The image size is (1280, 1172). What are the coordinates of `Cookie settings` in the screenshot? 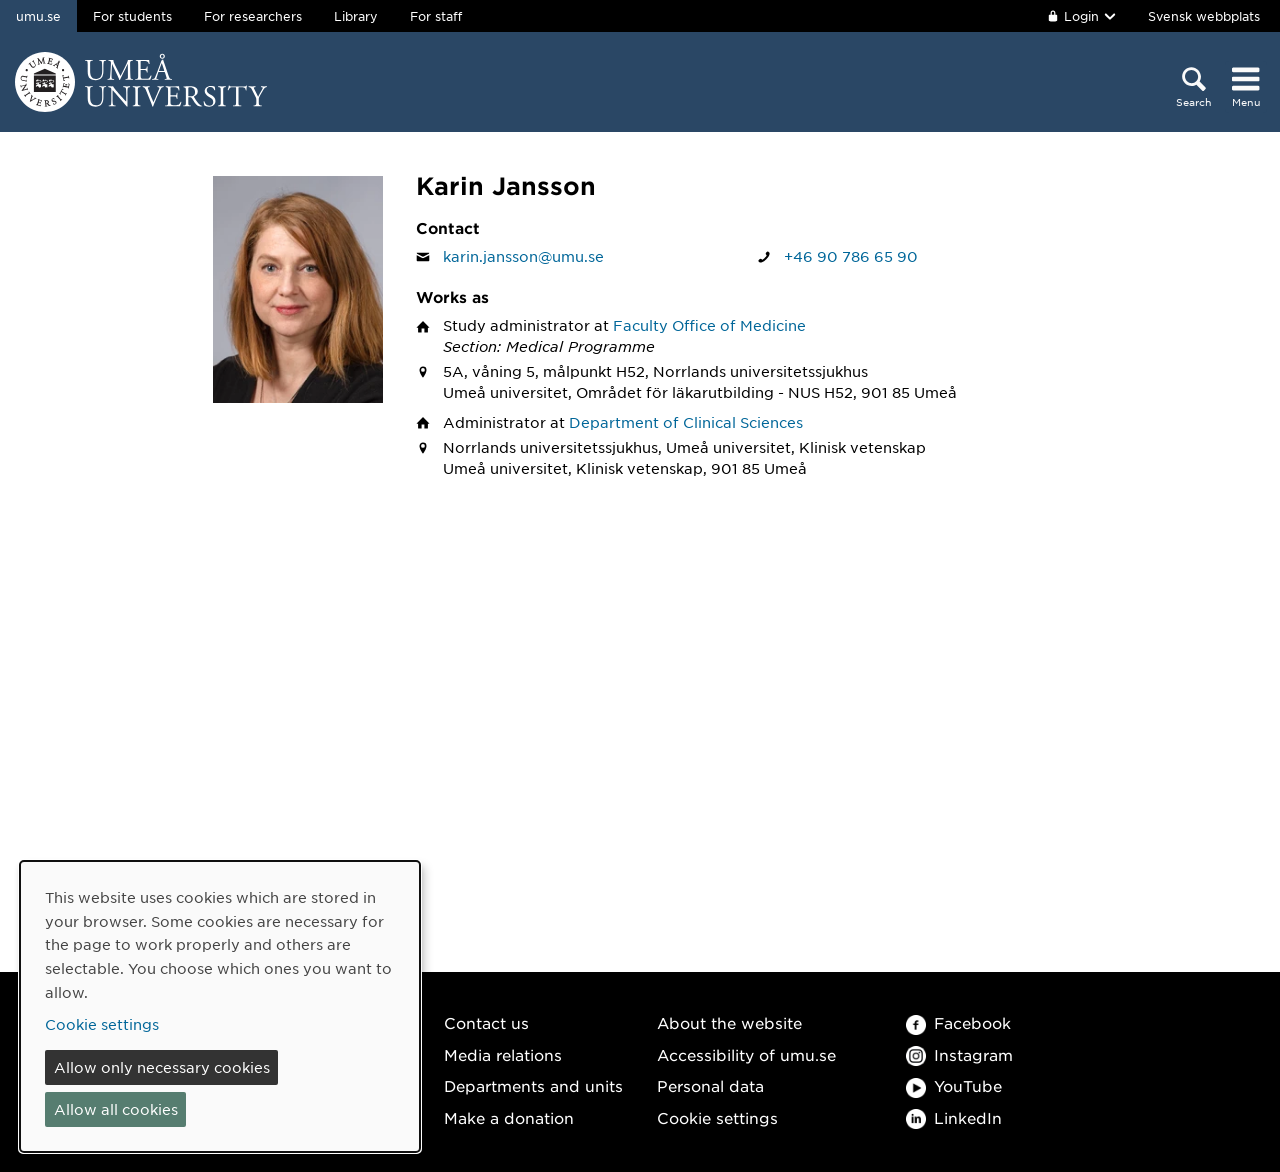 It's located at (717, 1117).